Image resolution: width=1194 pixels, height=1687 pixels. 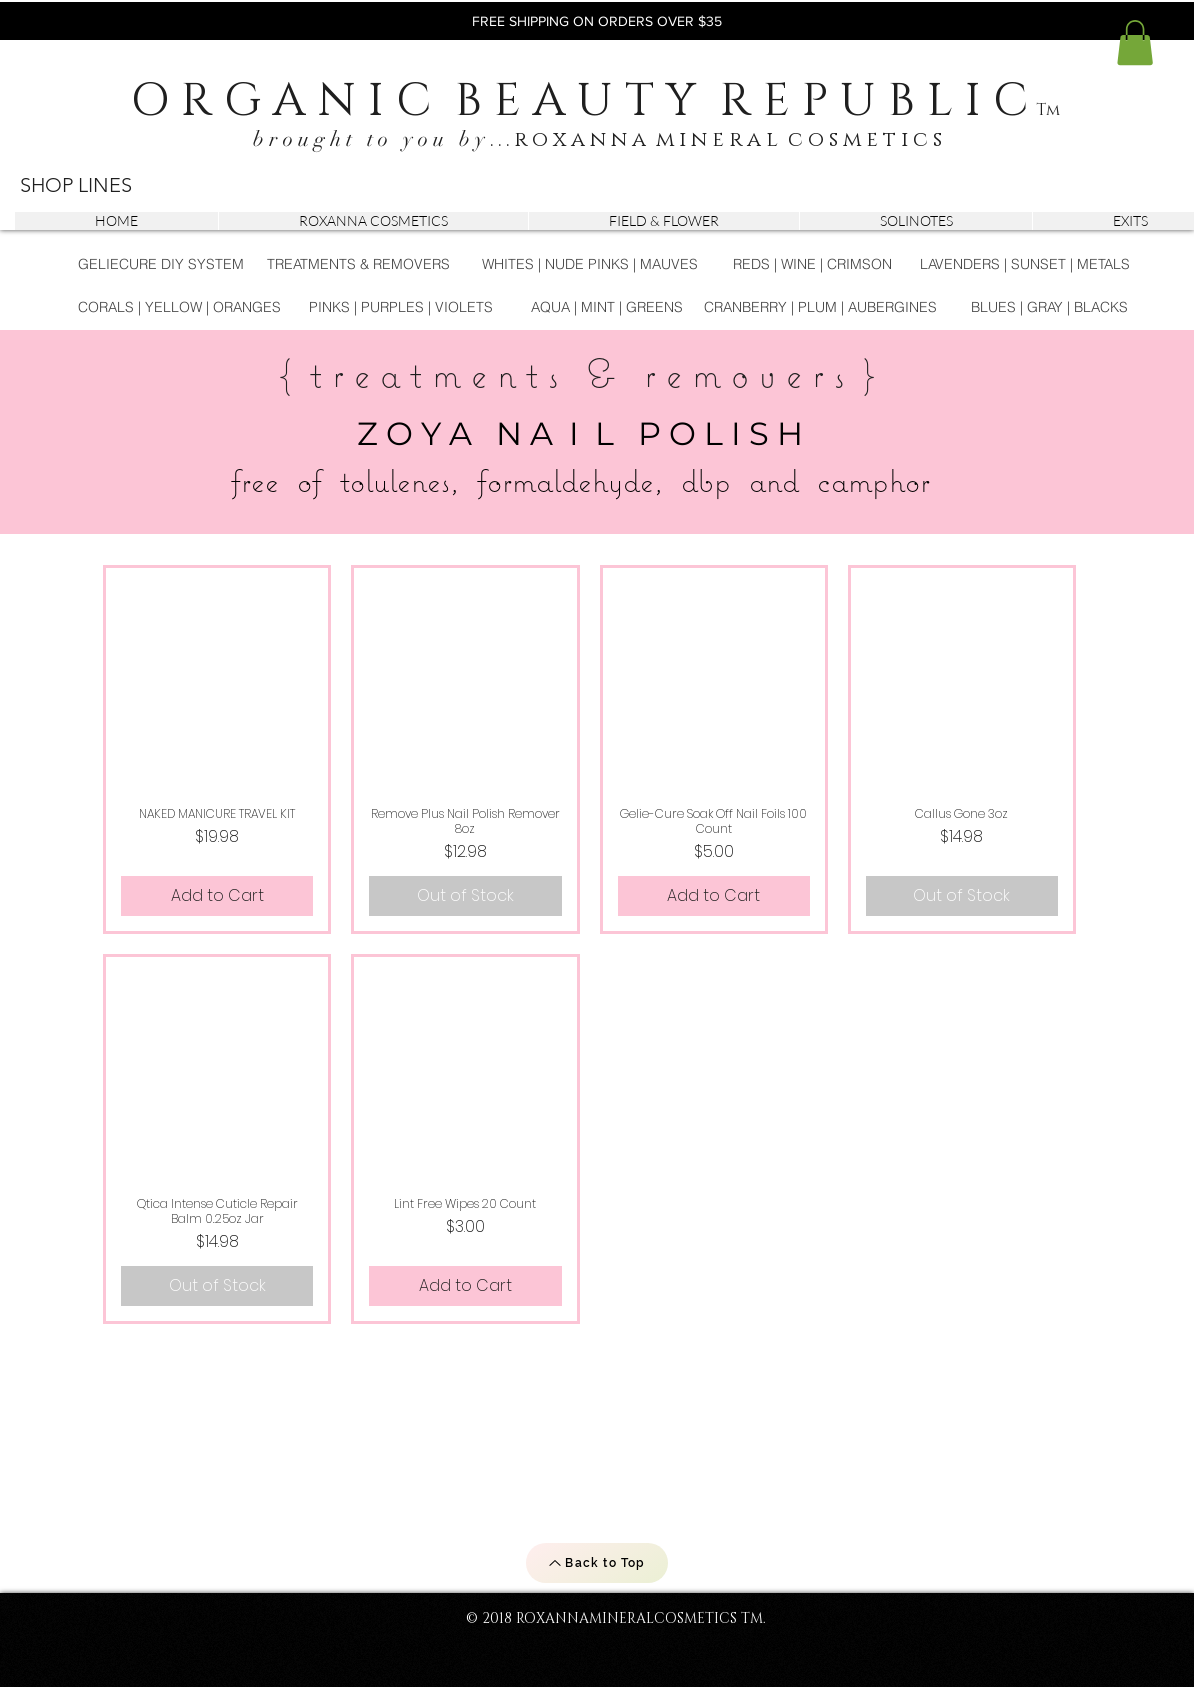 I want to click on [CRANBERRY | PLUM | AUBERGINES], so click(x=820, y=307).